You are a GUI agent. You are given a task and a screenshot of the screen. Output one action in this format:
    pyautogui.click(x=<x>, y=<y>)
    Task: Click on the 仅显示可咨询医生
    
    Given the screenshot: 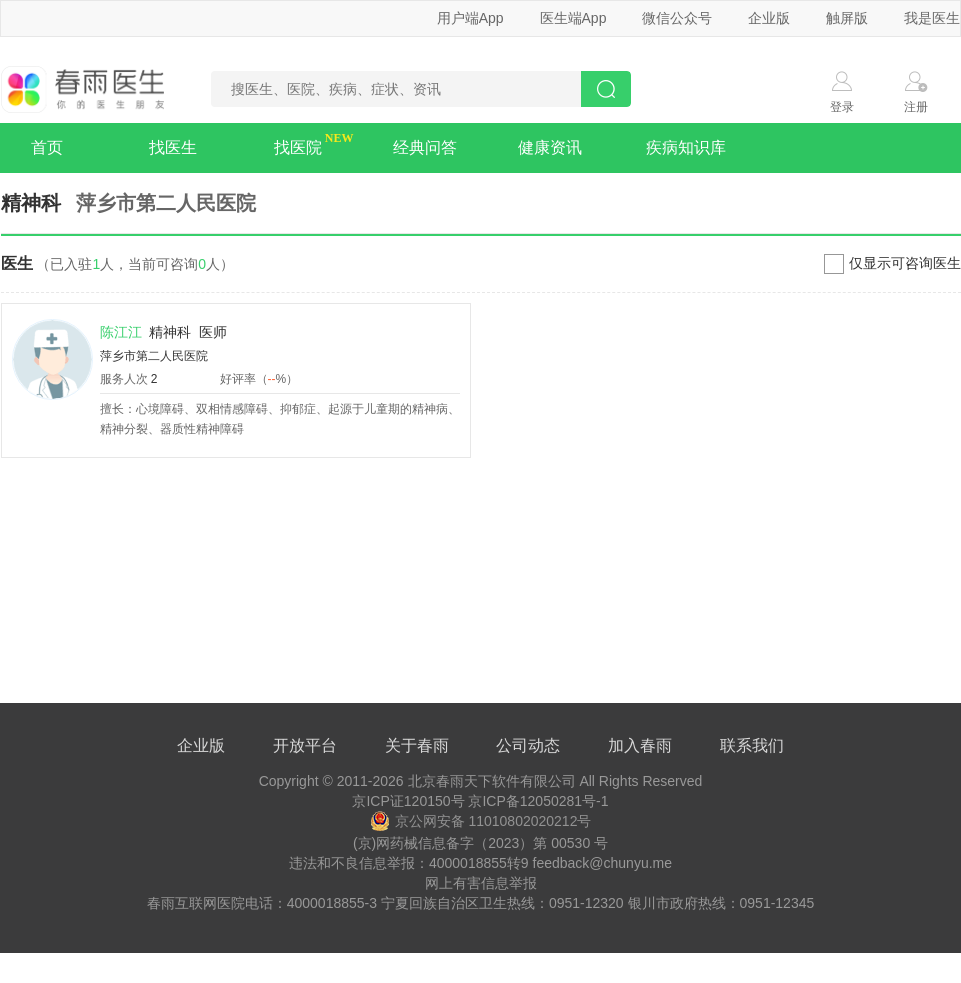 What is the action you would take?
    pyautogui.click(x=905, y=263)
    